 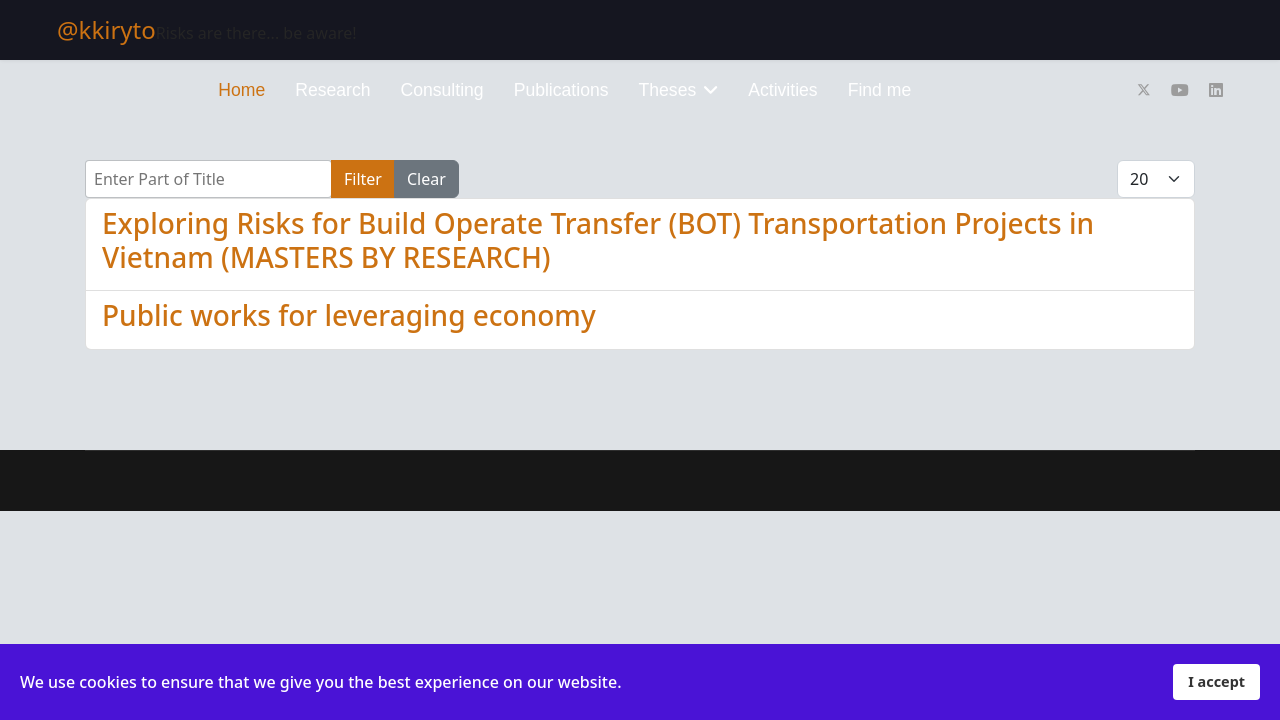 I want to click on Find me, so click(x=880, y=90).